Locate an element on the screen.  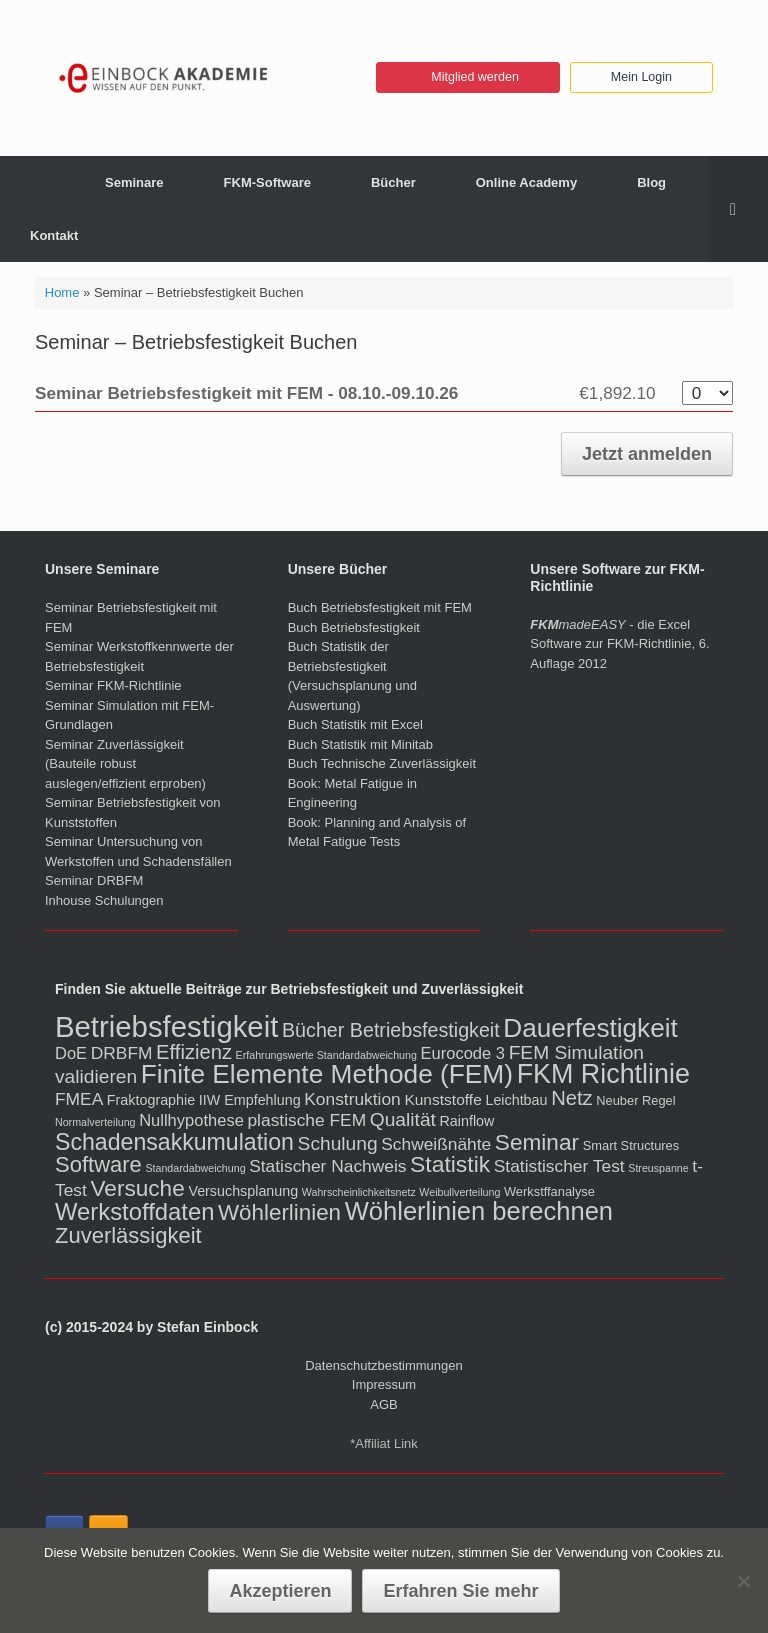
Seminare is located at coordinates (134, 182).